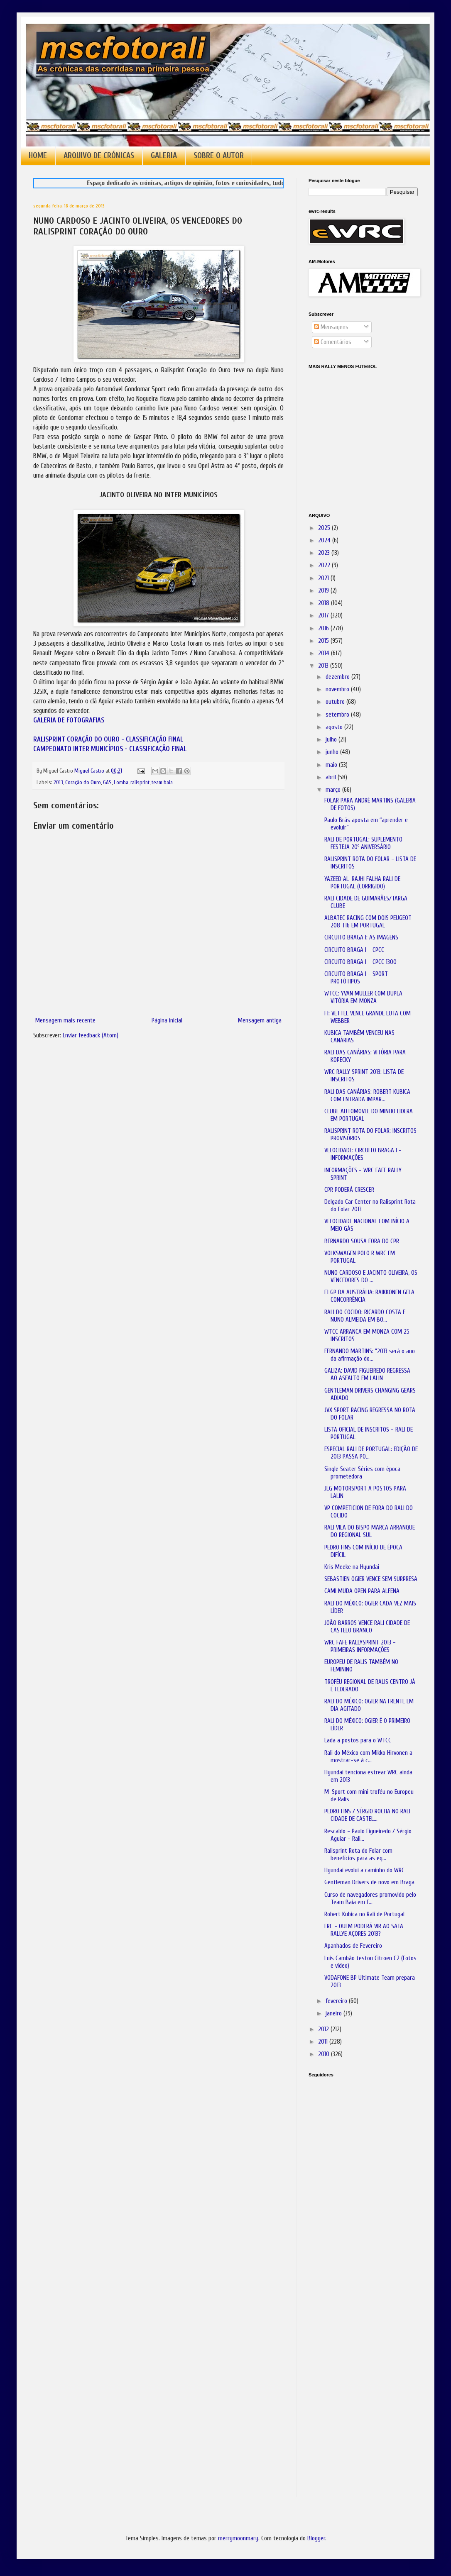 This screenshot has width=451, height=2576. I want to click on Ralisprint Rota do Folar com benefícios para as eq..., so click(358, 1854).